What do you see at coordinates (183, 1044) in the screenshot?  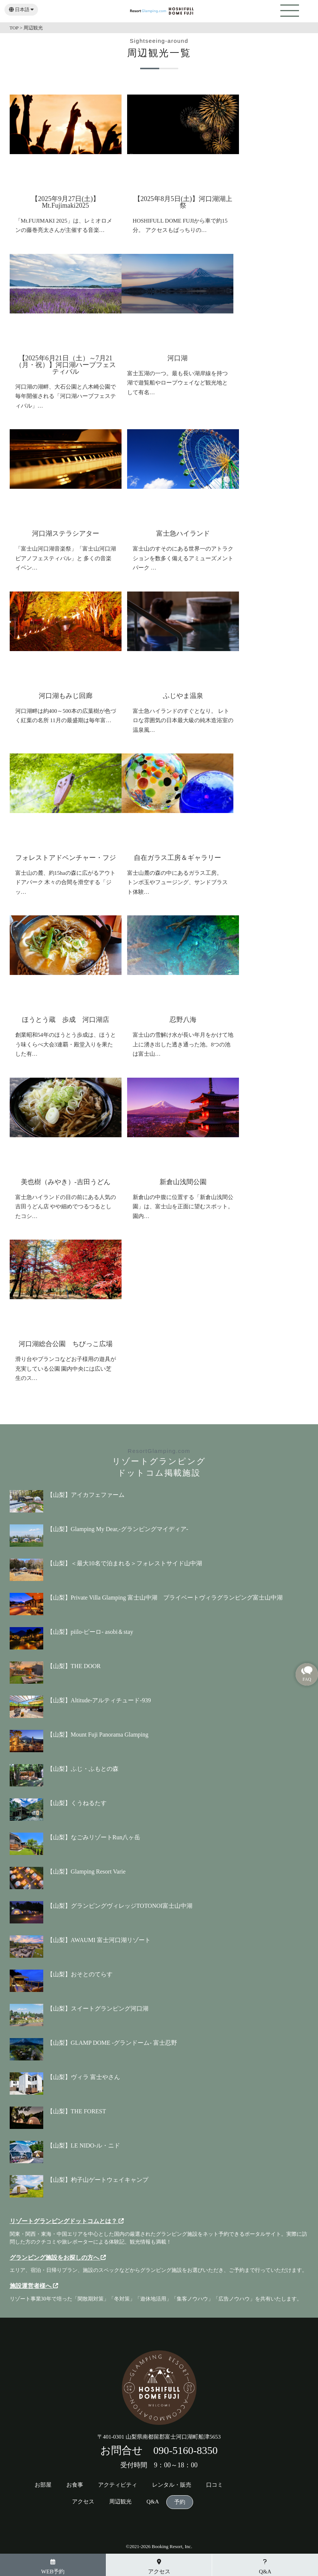 I see `富士山の雪解け水が長い年月をかけて地上に湧き出した透き通った池。8つの池は富士山…` at bounding box center [183, 1044].